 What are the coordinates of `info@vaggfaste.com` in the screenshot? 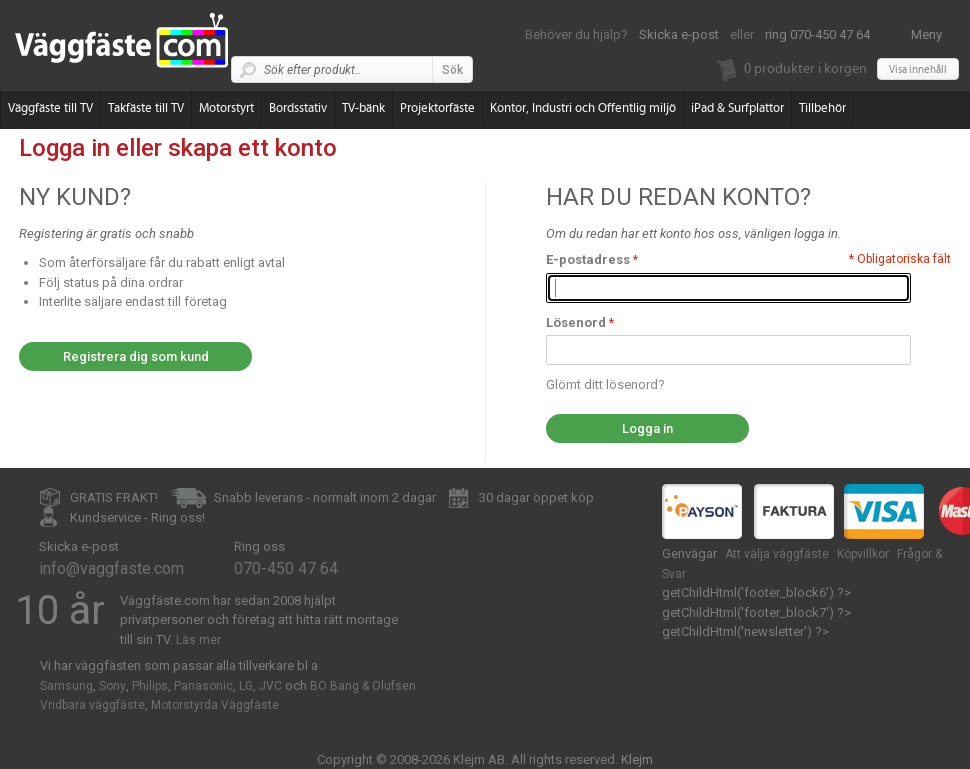 It's located at (111, 568).